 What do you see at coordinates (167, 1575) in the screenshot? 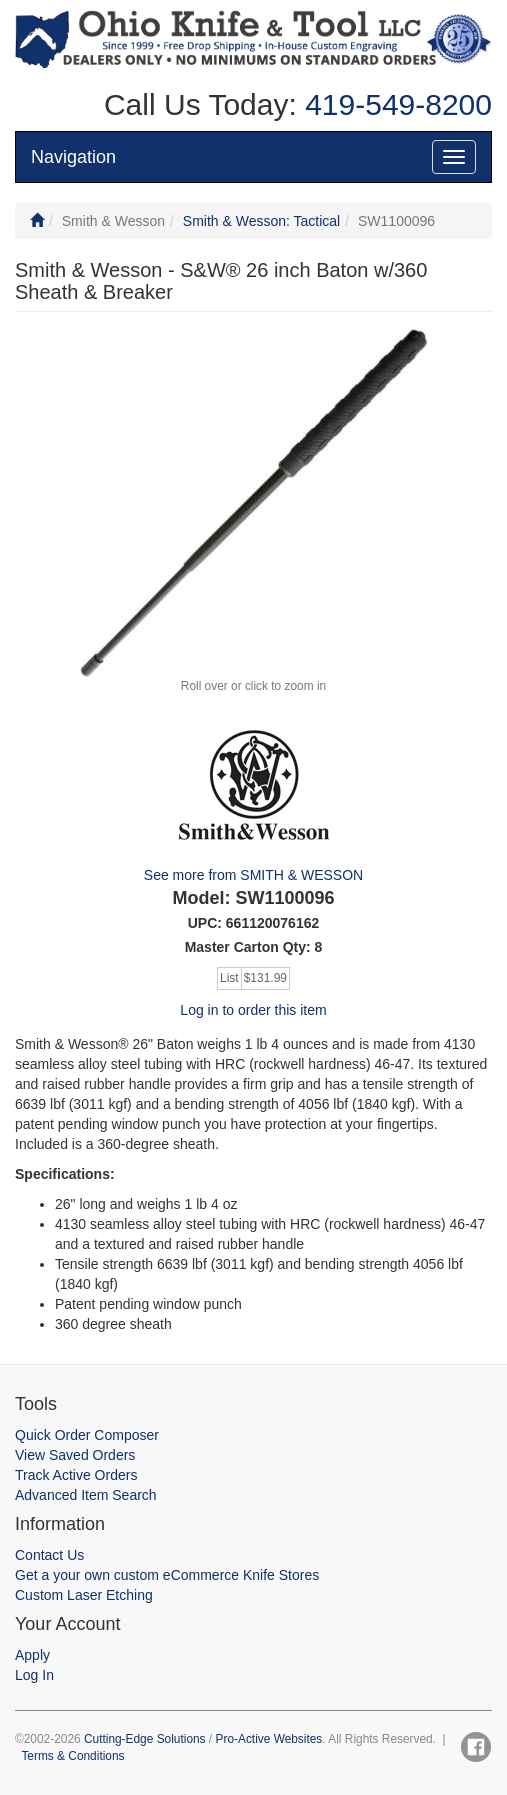
I see `Get a your own custom eCommerce Knife Stores` at bounding box center [167, 1575].